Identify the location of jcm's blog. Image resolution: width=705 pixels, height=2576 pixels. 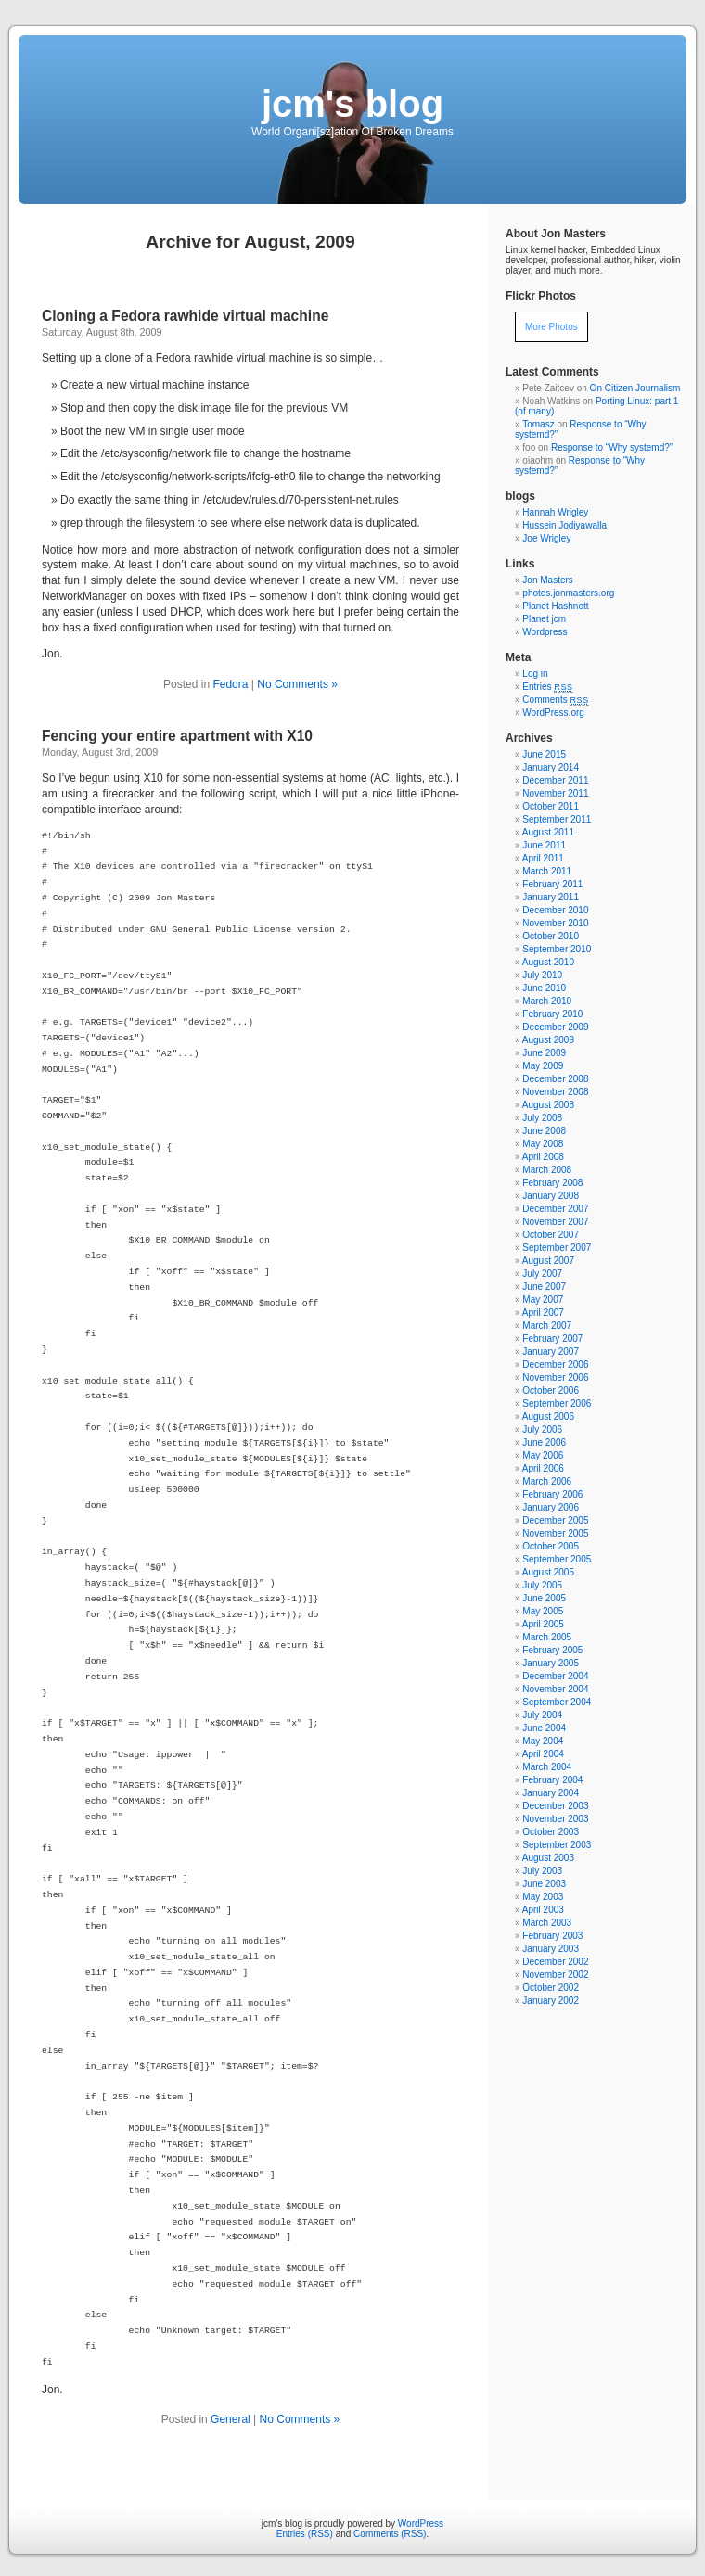
(352, 103).